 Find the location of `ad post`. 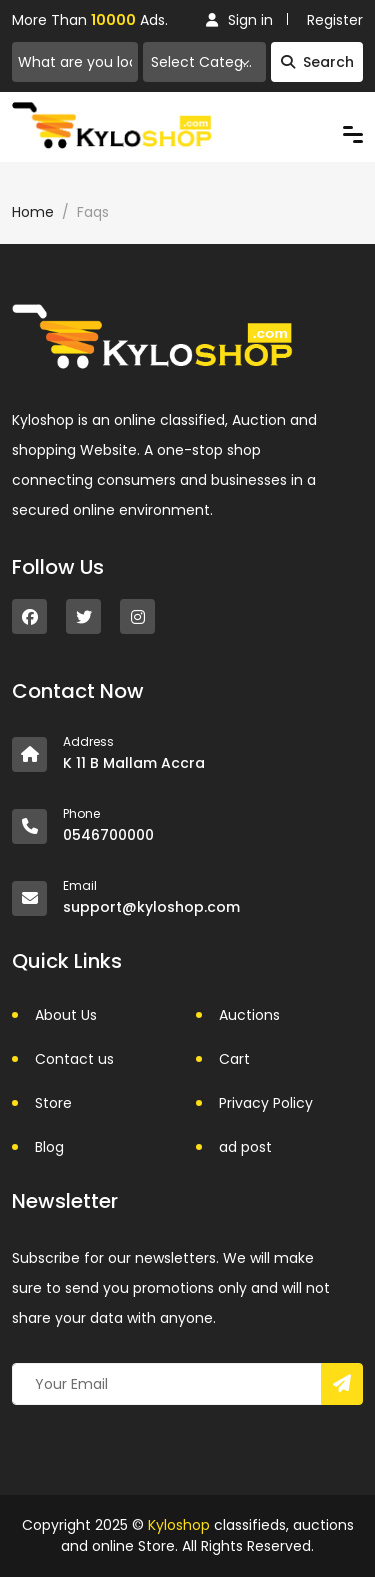

ad post is located at coordinates (245, 1147).